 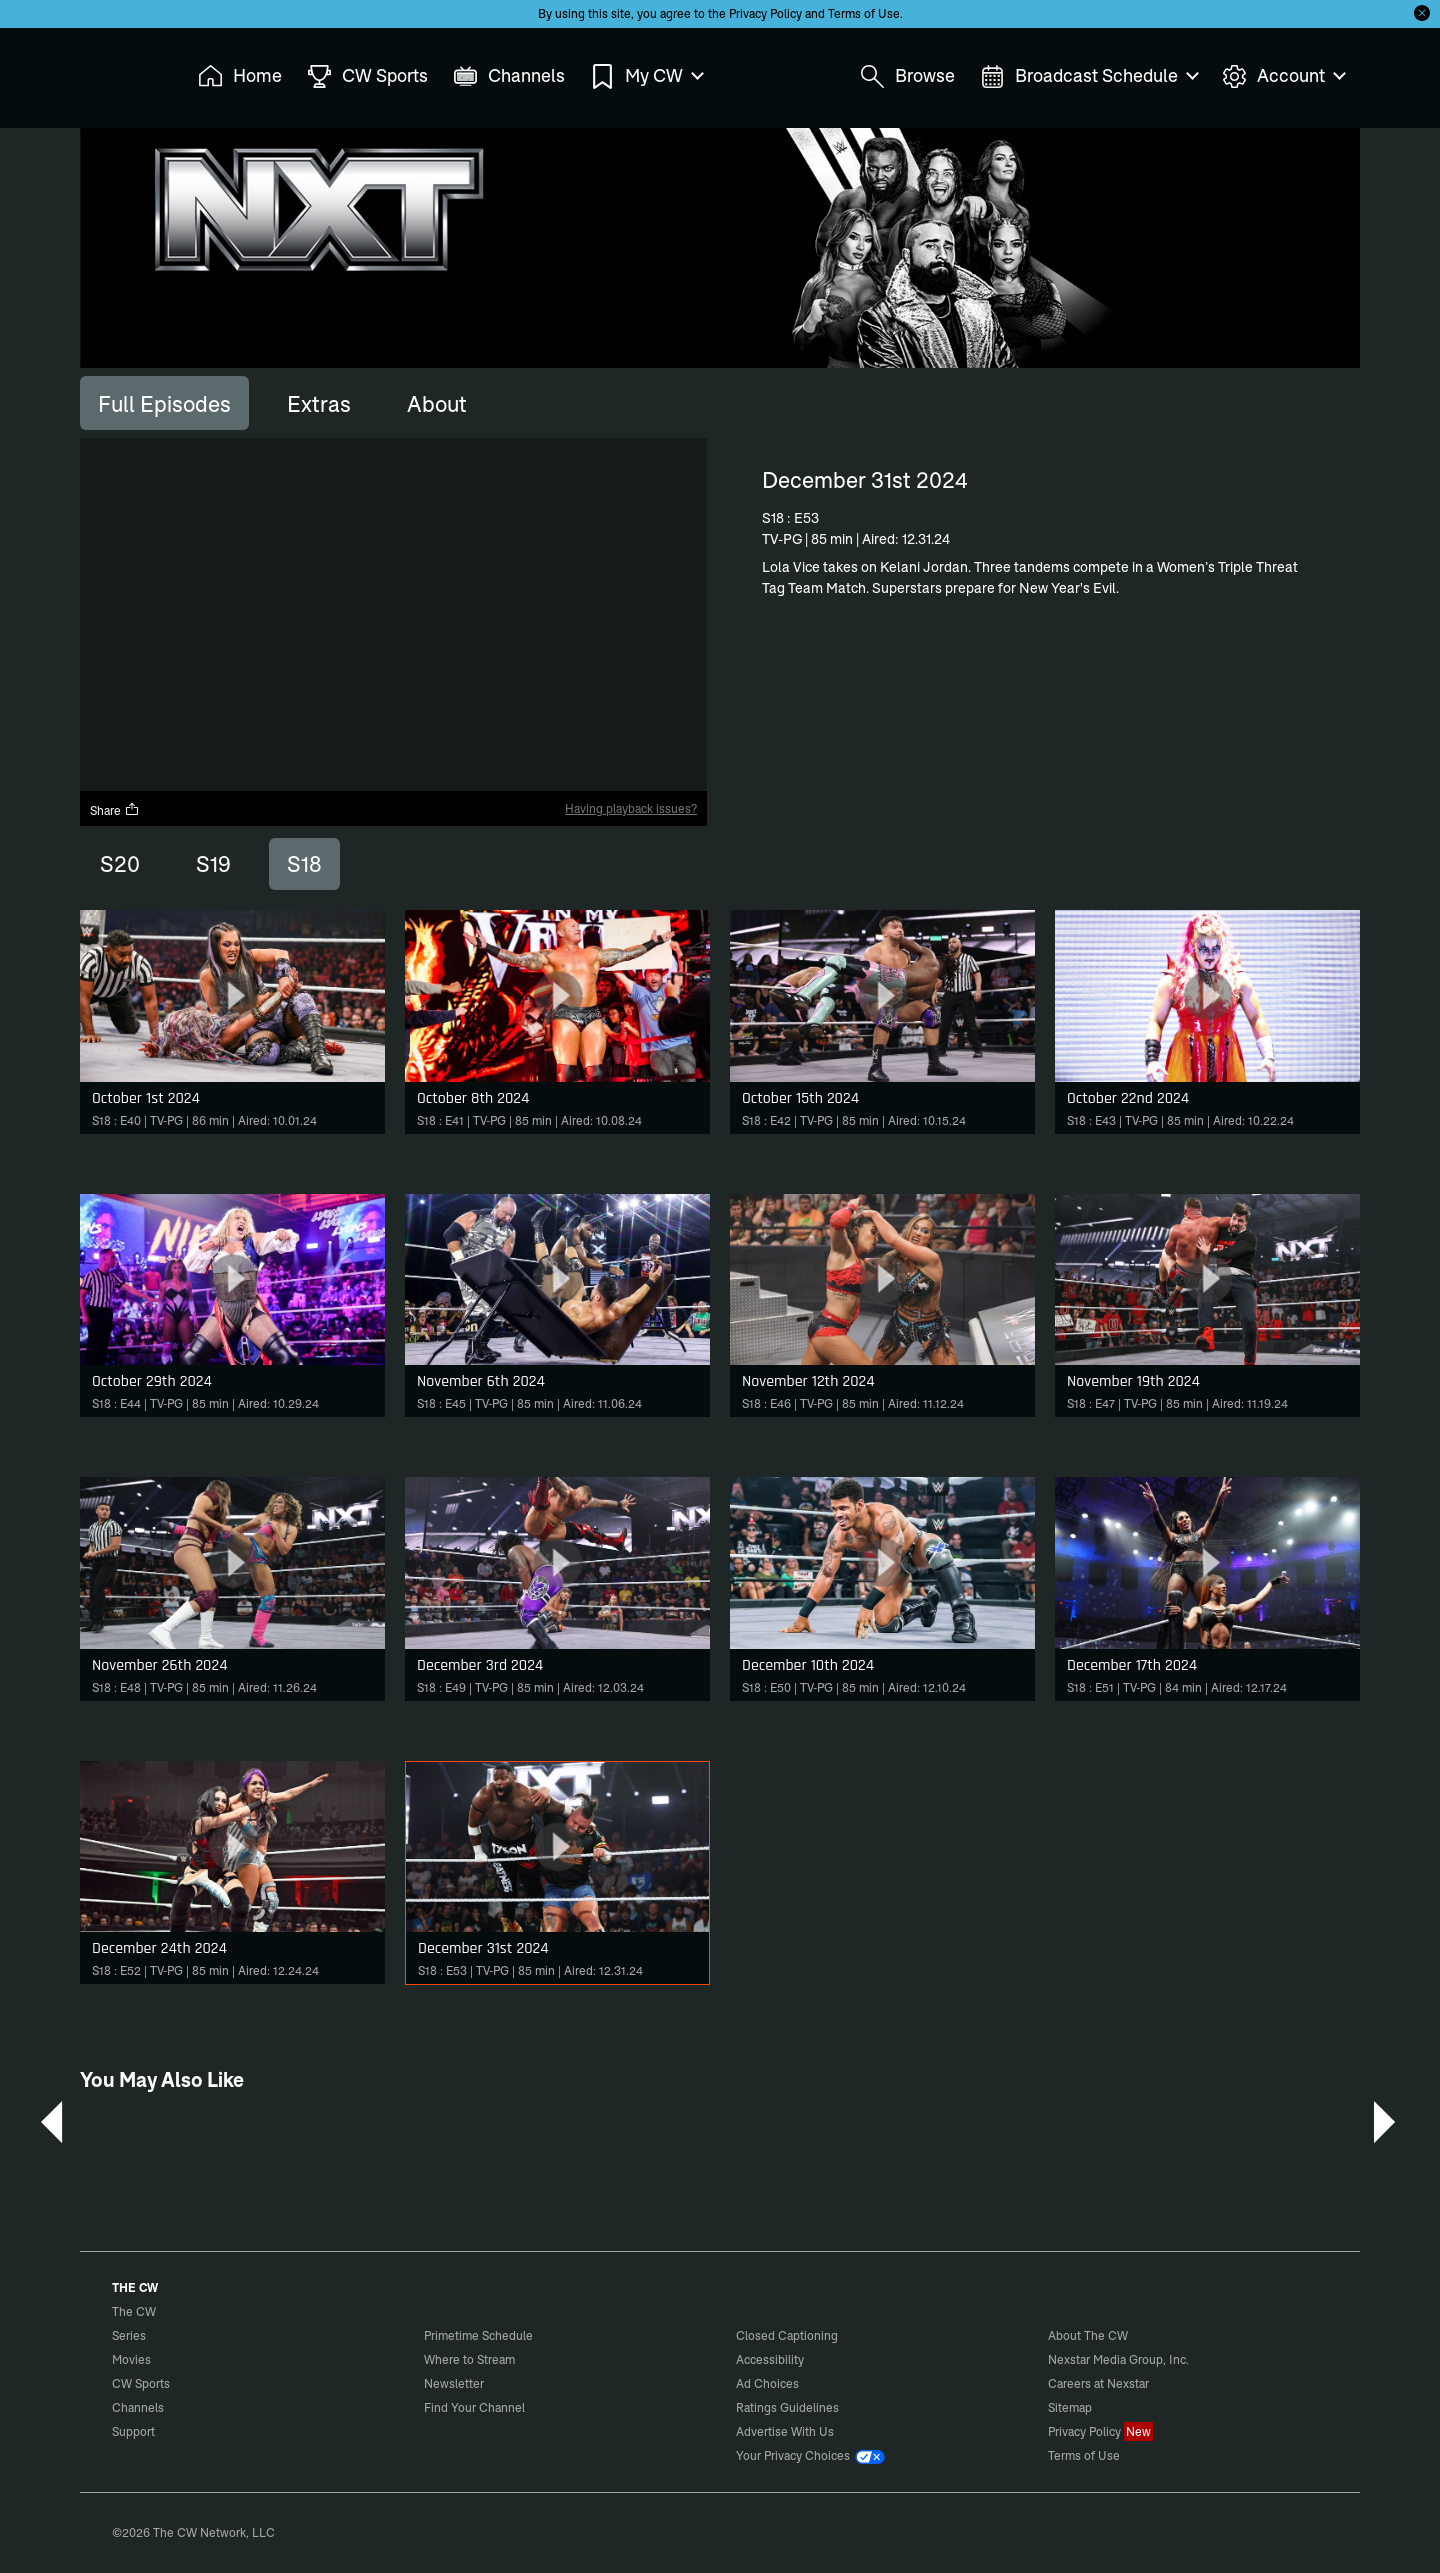 I want to click on Channels, so click(x=138, y=2407).